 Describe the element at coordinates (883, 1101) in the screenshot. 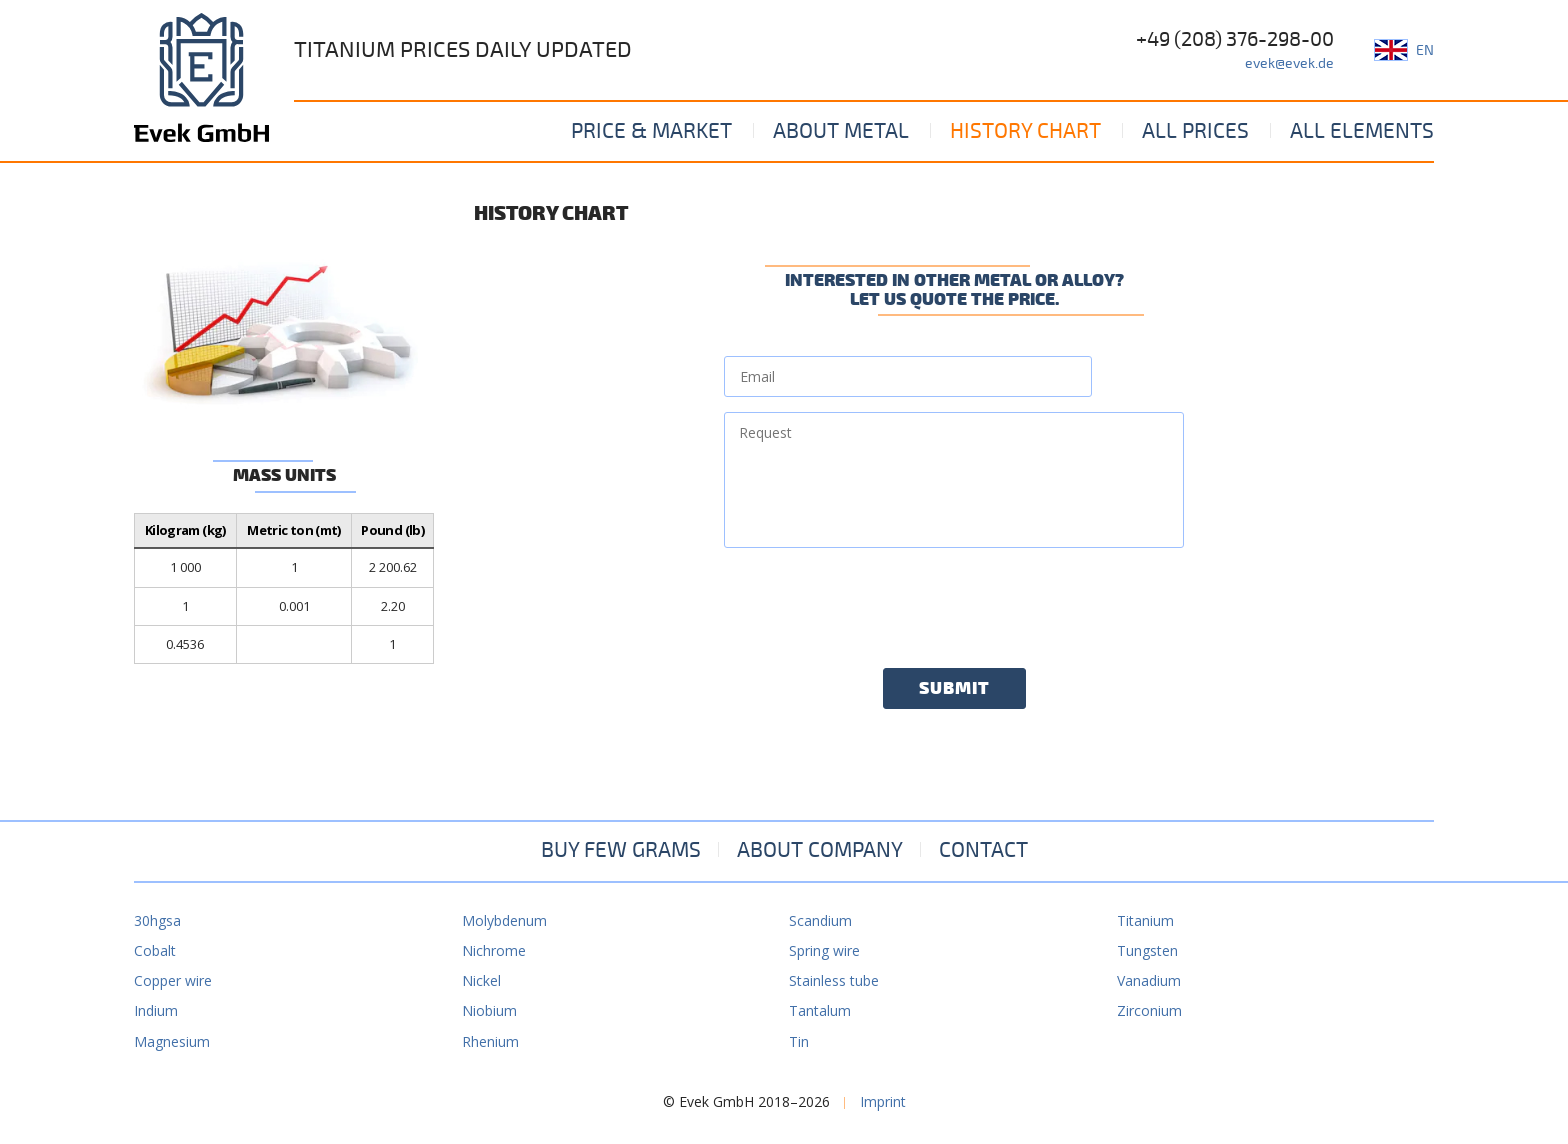

I see `Imprint` at that location.